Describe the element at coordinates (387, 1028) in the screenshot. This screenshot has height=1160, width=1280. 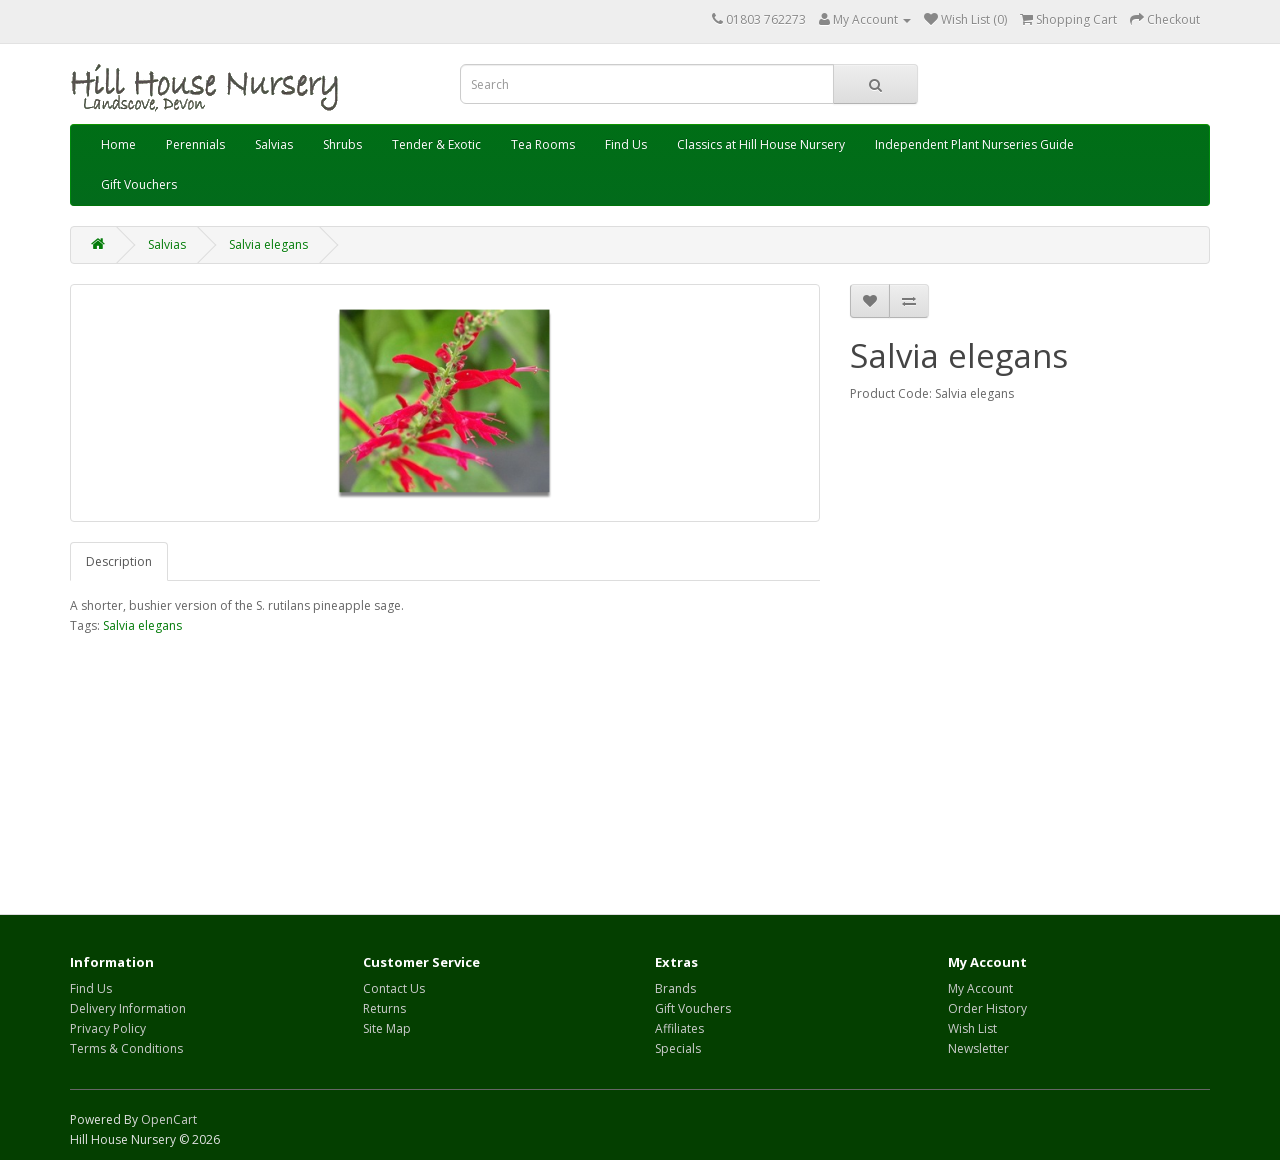
I see `Site Map` at that location.